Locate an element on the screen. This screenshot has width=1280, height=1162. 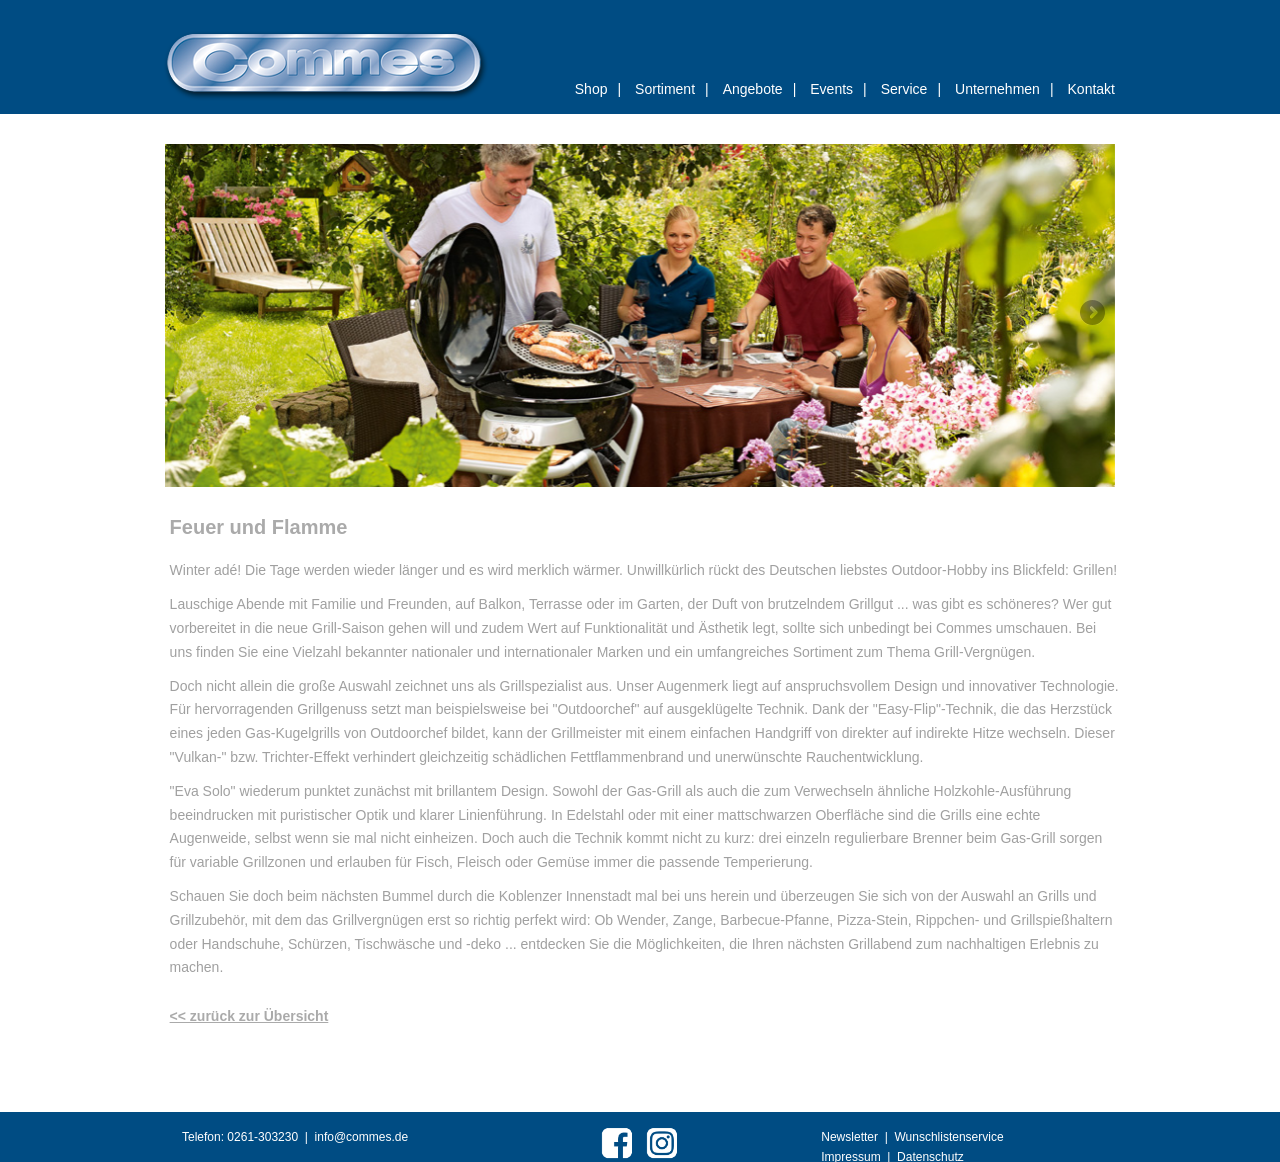
Zurück is located at coordinates (188, 312).